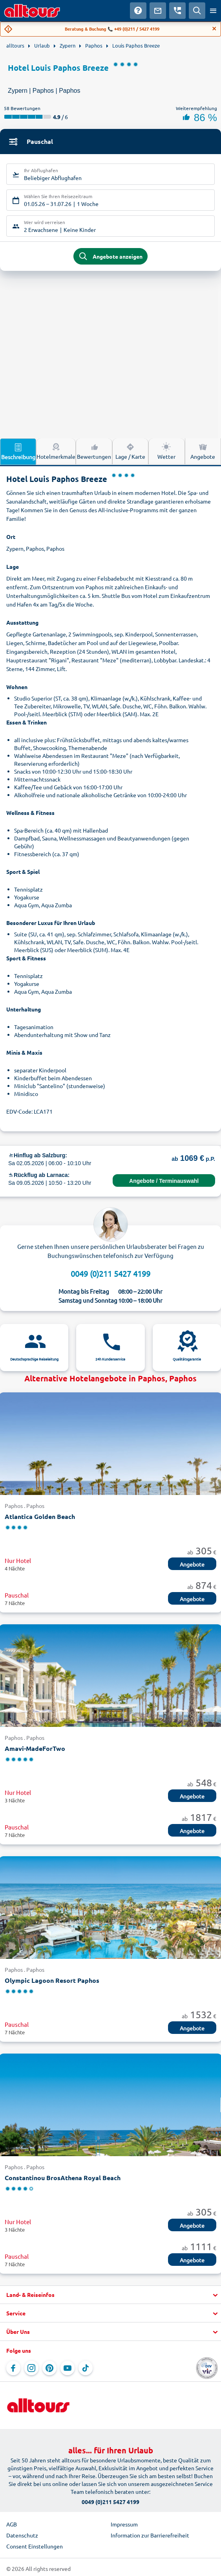 The height and width of the screenshot is (2576, 221). Describe the element at coordinates (49, 2368) in the screenshot. I see `[Navigieren Sie zu Pinterest]` at that location.